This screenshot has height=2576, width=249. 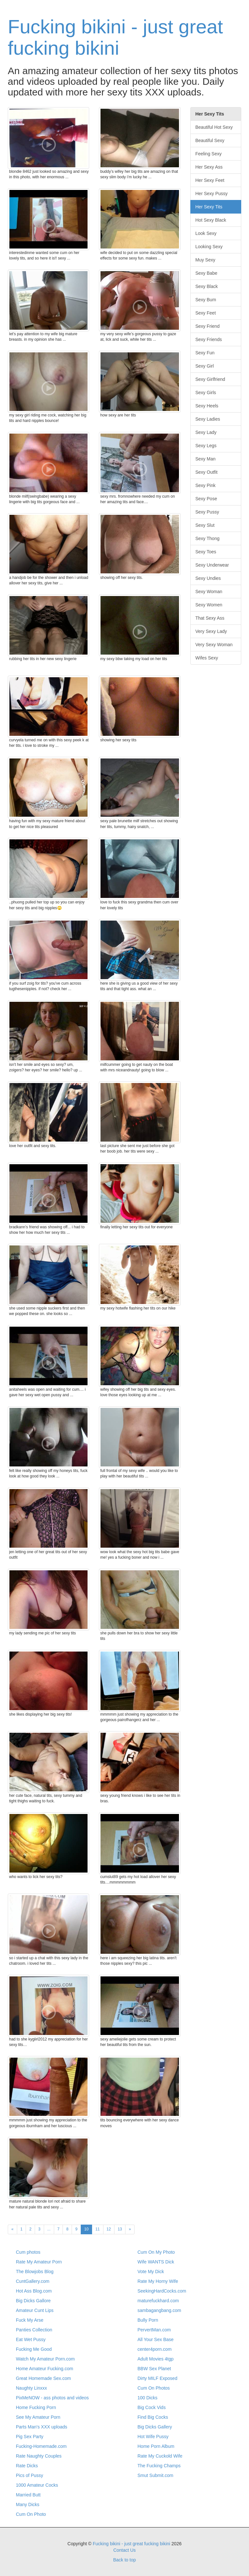 I want to click on All Your Sex Base, so click(x=155, y=2339).